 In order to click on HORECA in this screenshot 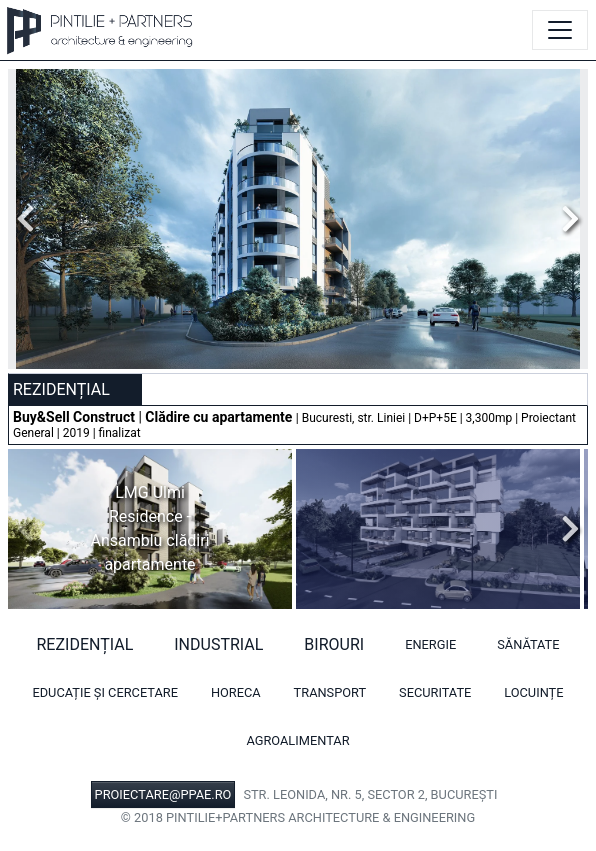, I will do `click(236, 692)`.